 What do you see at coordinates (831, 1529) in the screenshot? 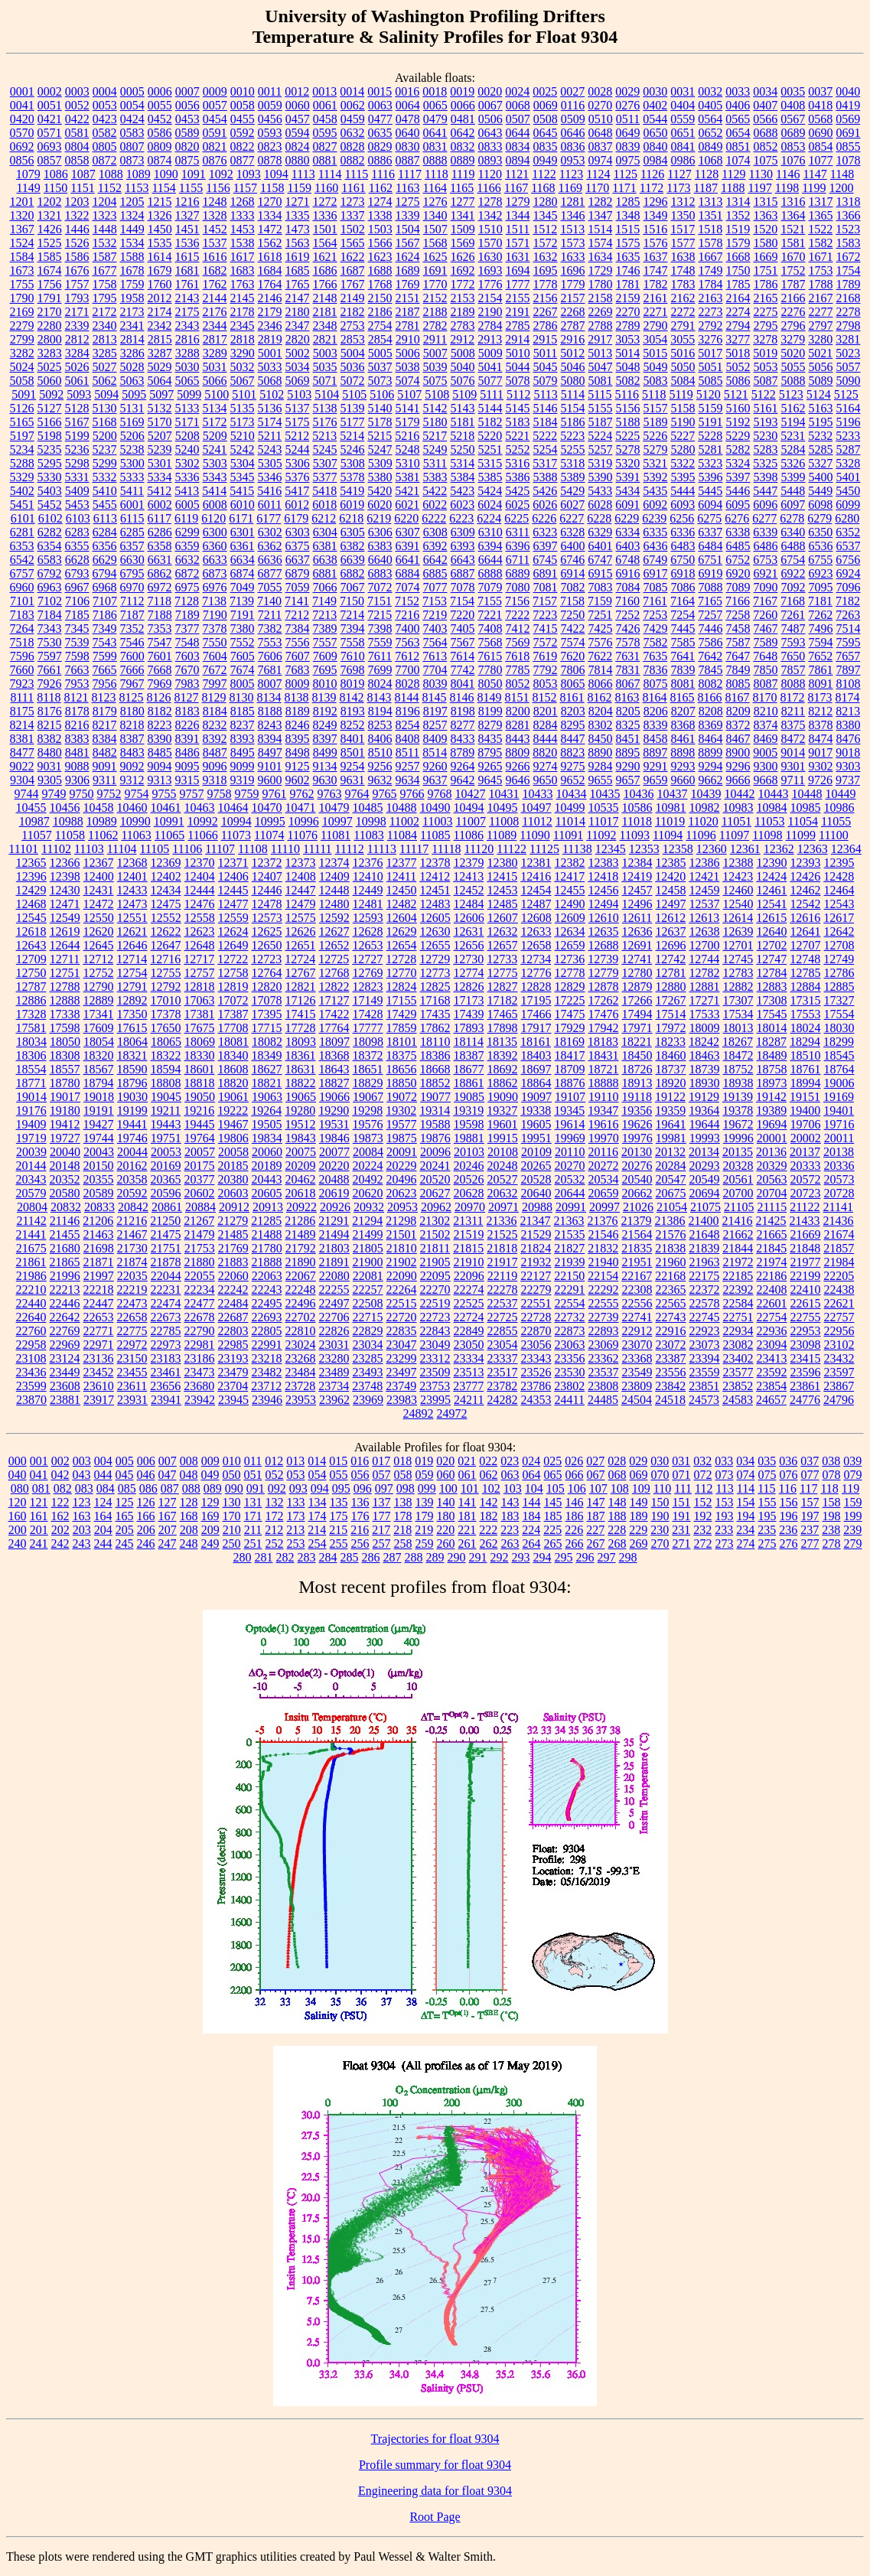
I see `238` at bounding box center [831, 1529].